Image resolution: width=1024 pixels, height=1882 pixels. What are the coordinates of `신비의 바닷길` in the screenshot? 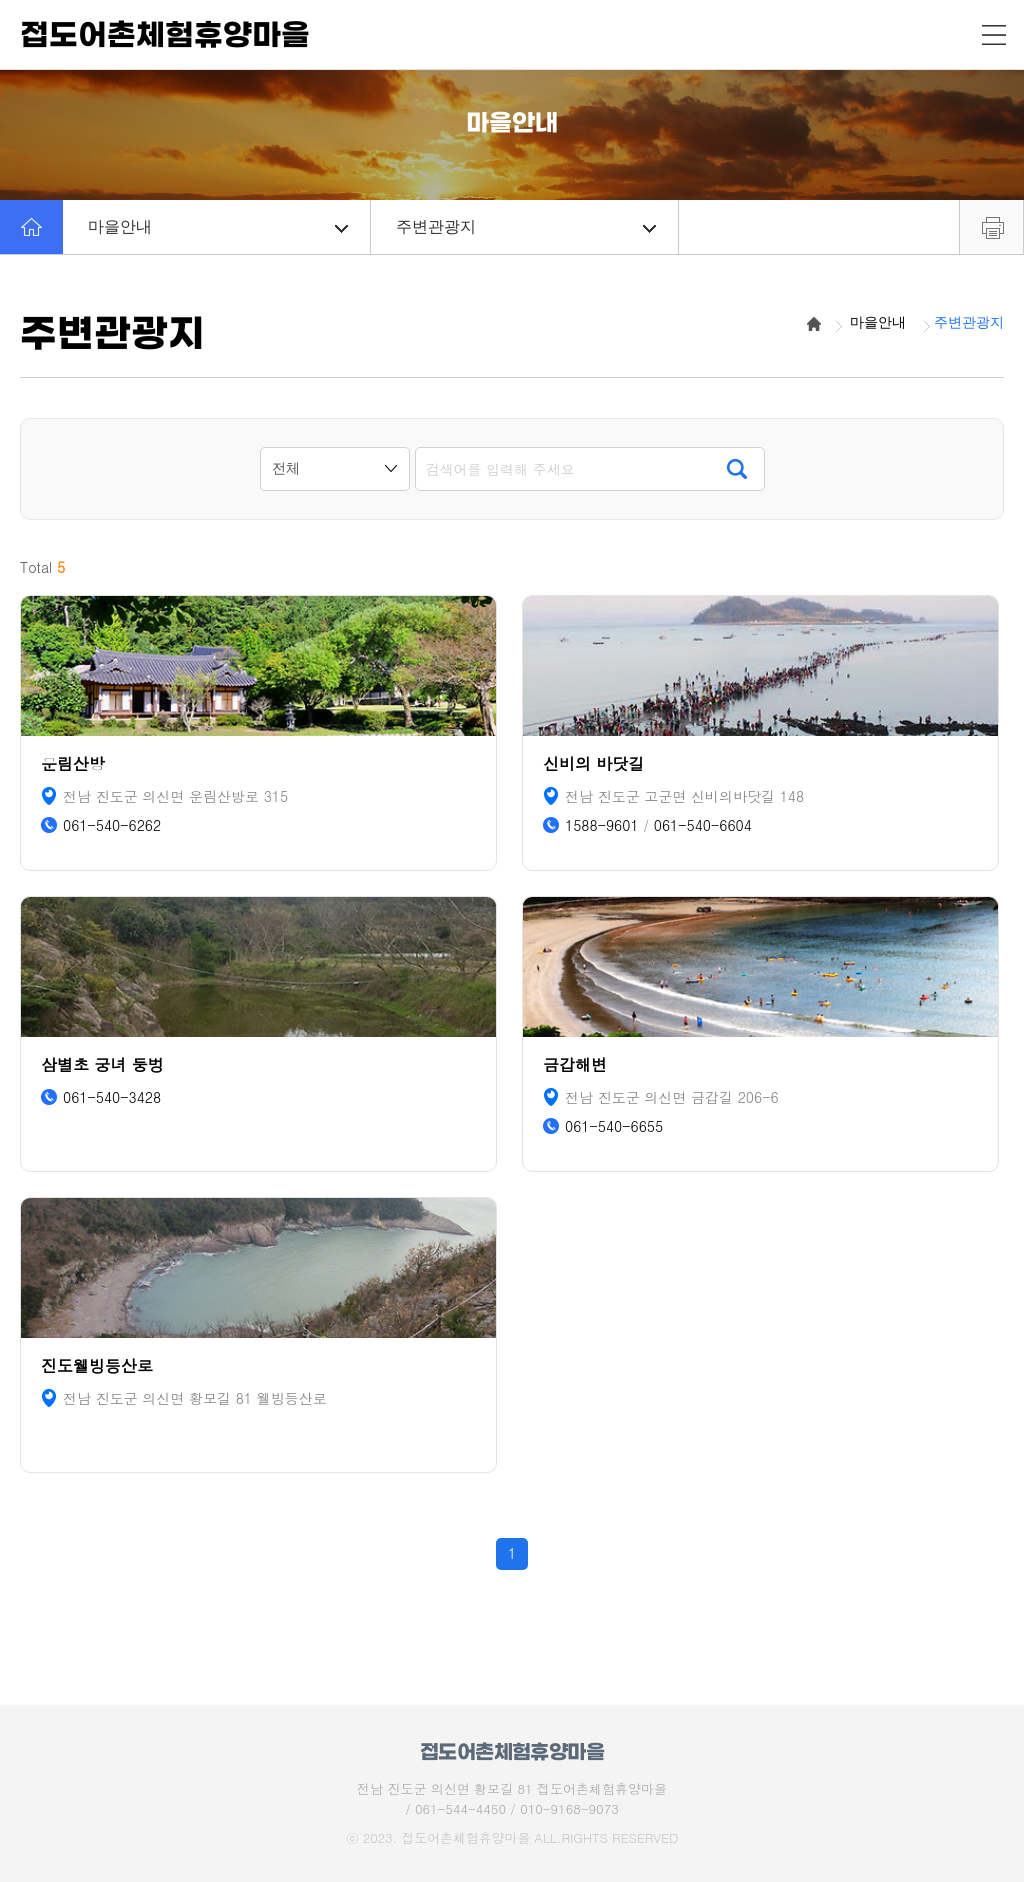 It's located at (593, 763).